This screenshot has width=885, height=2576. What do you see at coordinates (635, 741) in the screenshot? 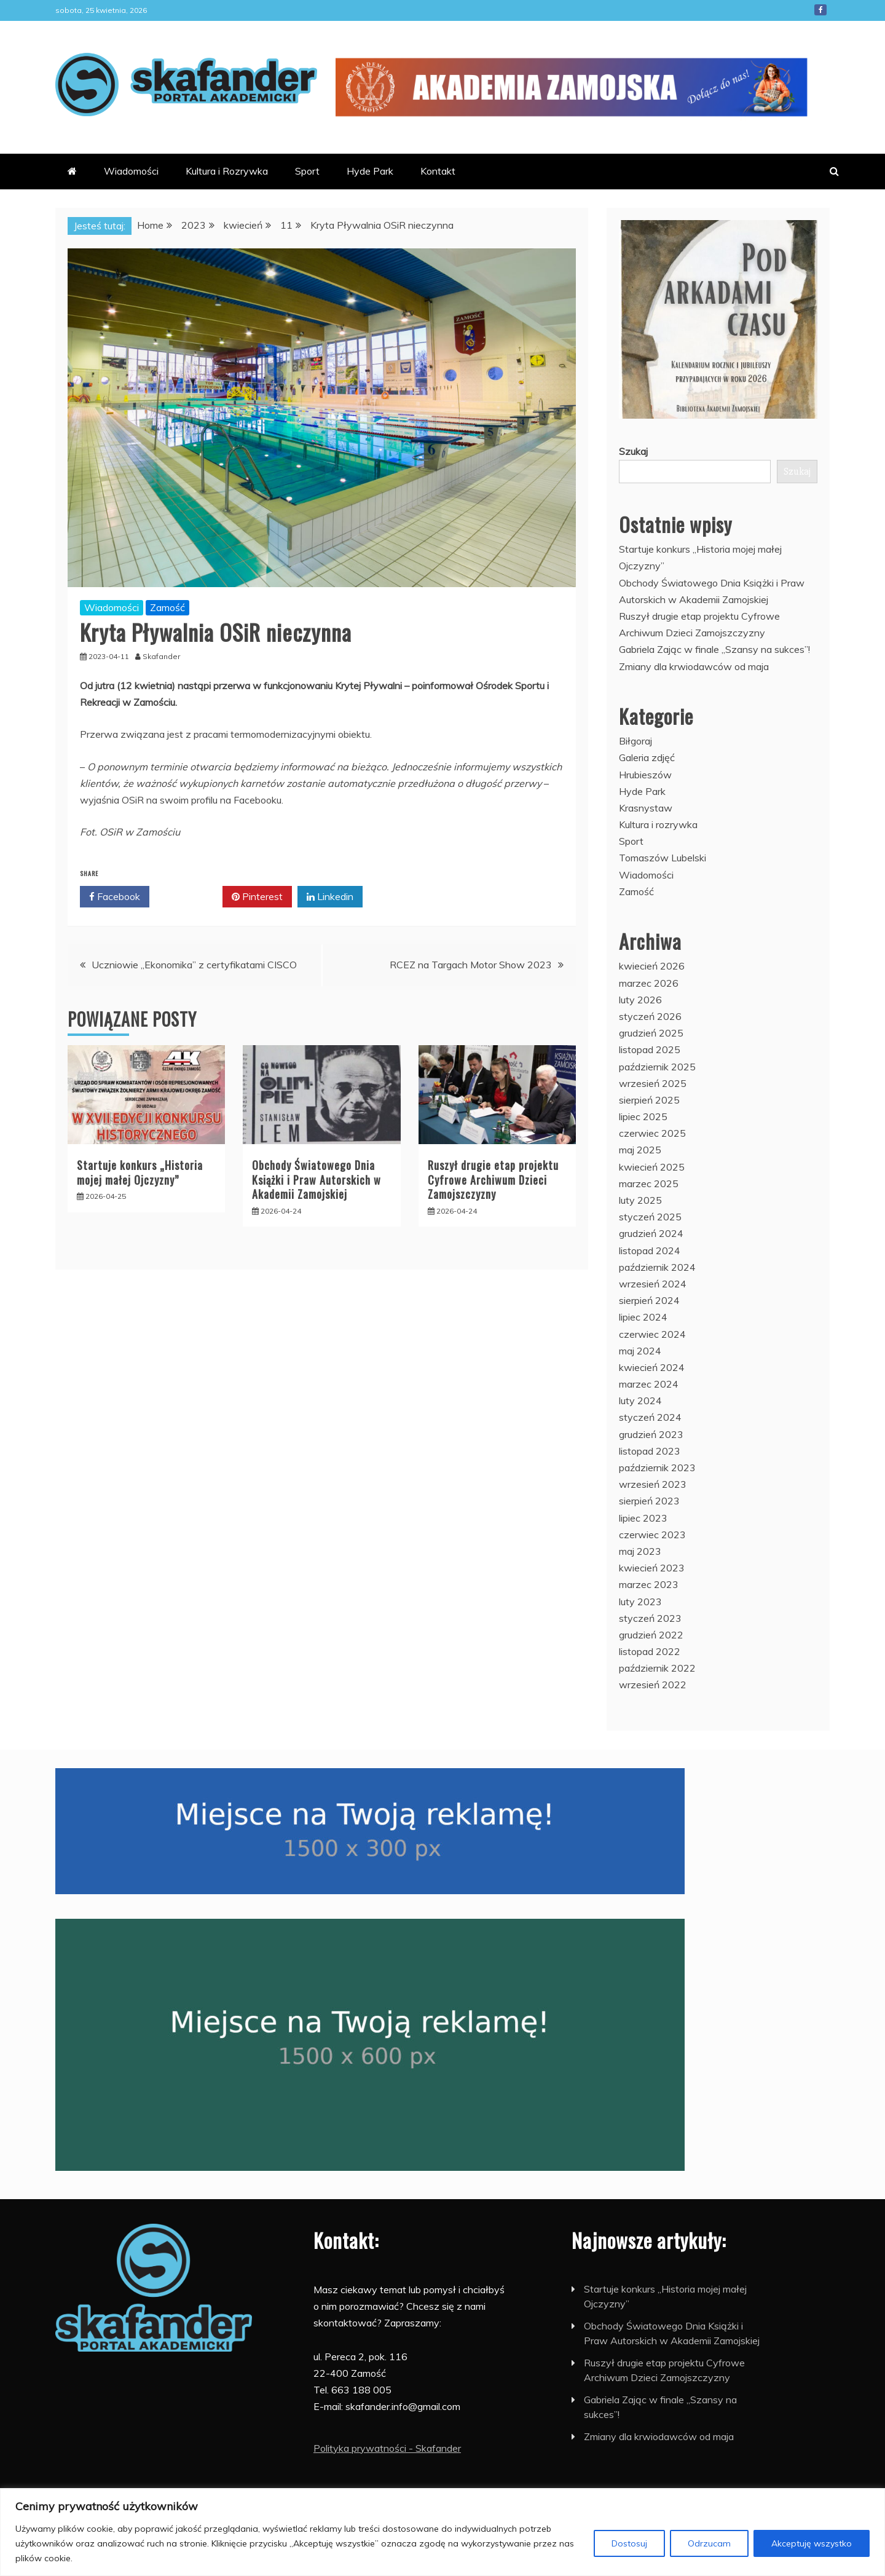
I see `Biłgoraj` at bounding box center [635, 741].